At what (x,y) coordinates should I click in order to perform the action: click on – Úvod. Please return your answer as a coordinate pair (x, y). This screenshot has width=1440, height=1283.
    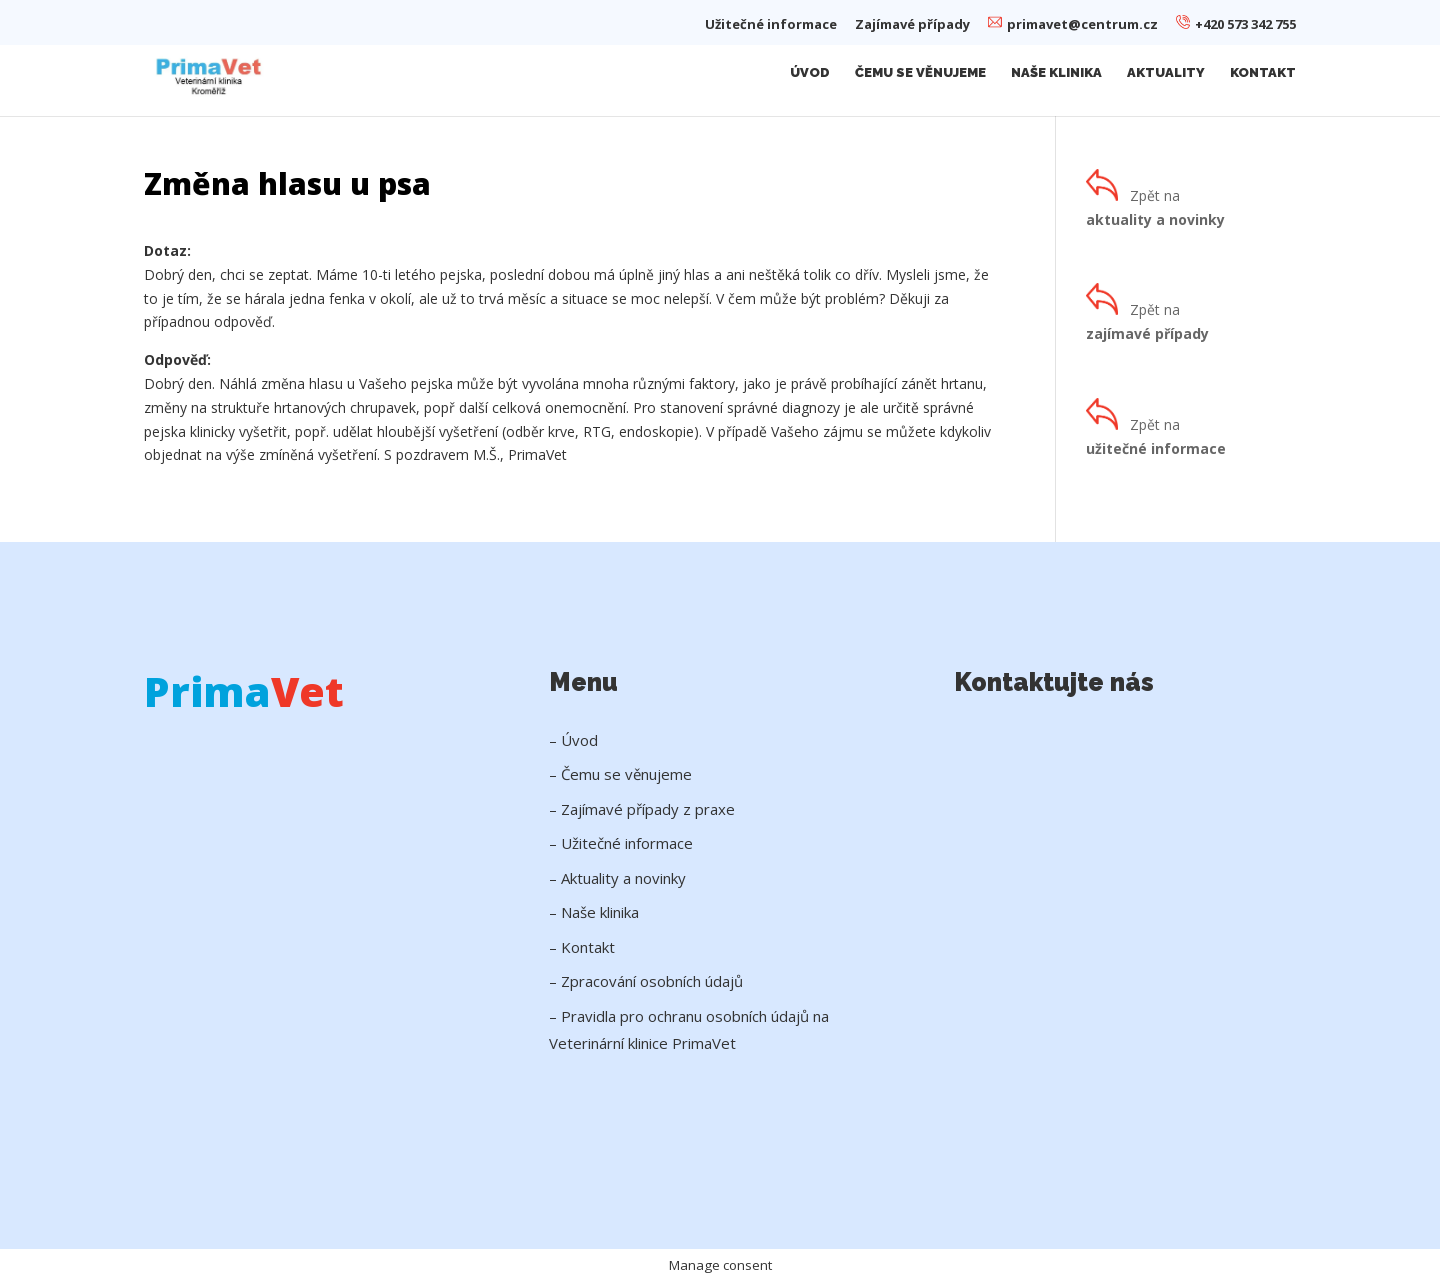
    Looking at the image, I should click on (573, 740).